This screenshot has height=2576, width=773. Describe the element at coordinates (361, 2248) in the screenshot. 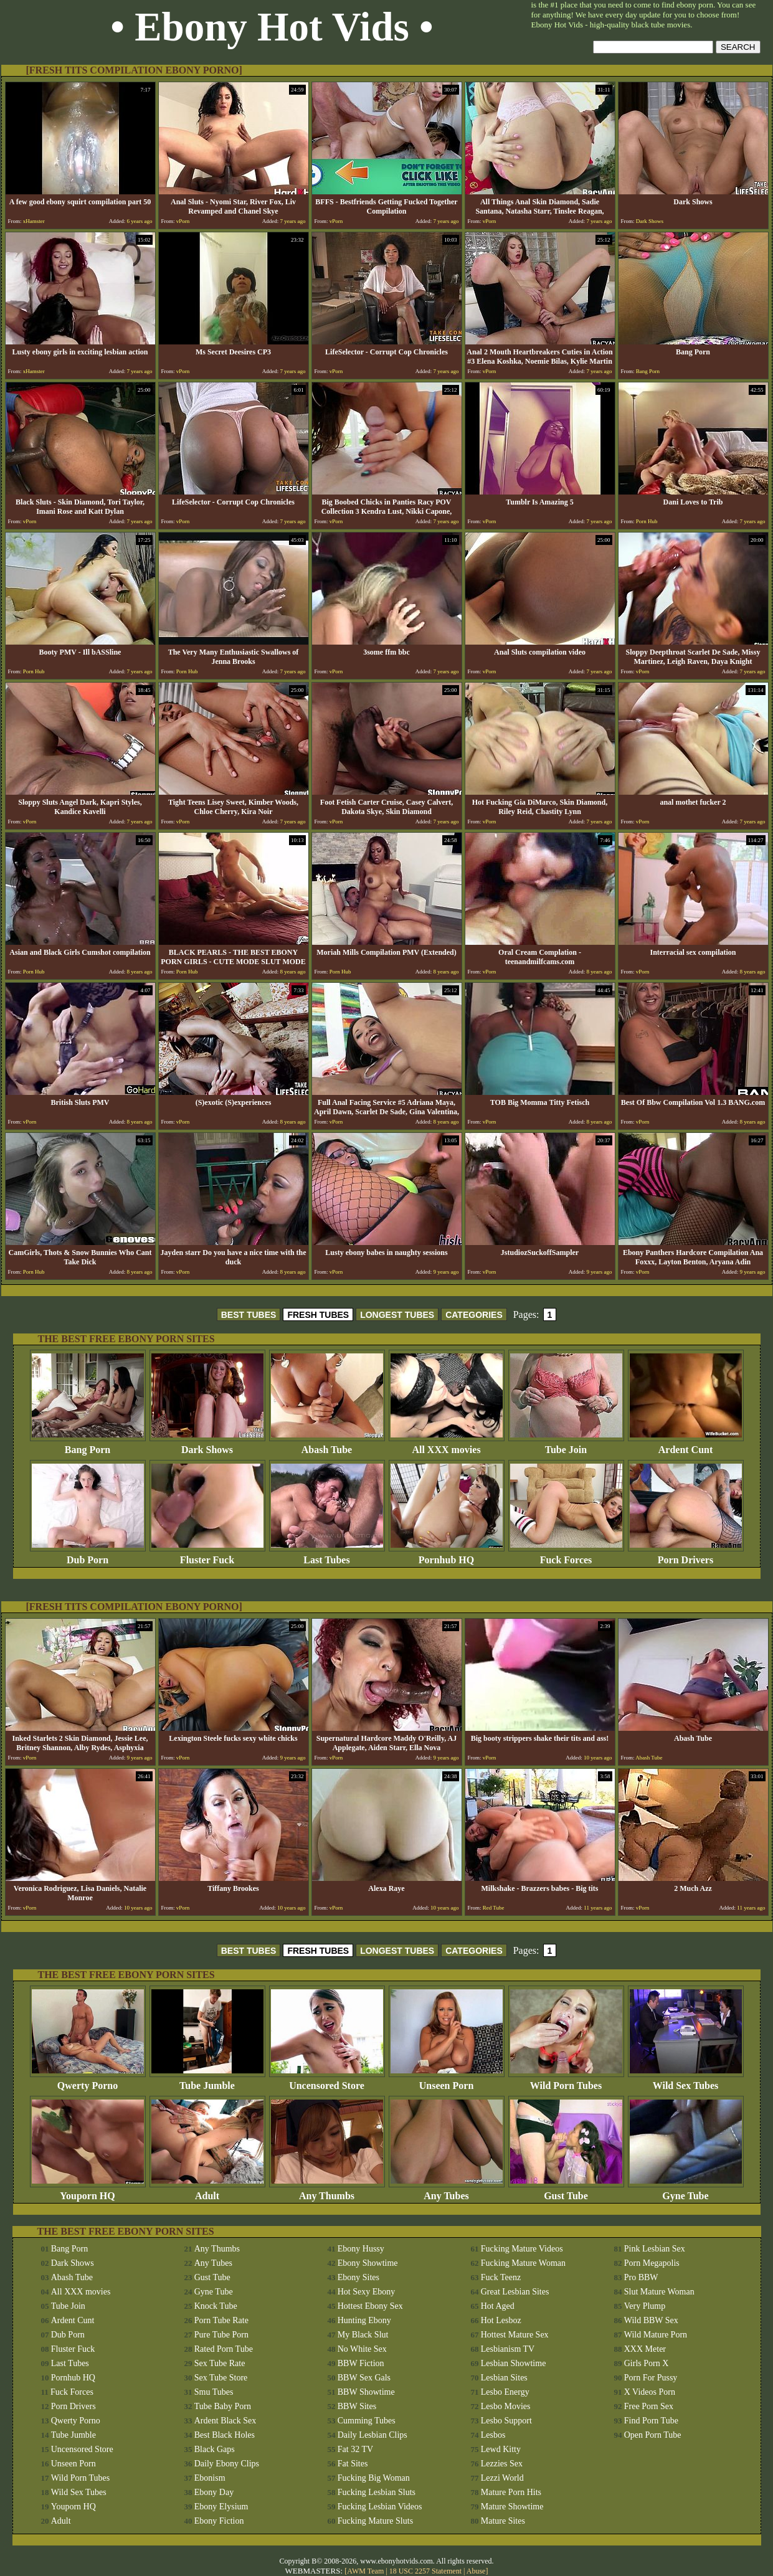

I see `Ebony Hussy` at that location.